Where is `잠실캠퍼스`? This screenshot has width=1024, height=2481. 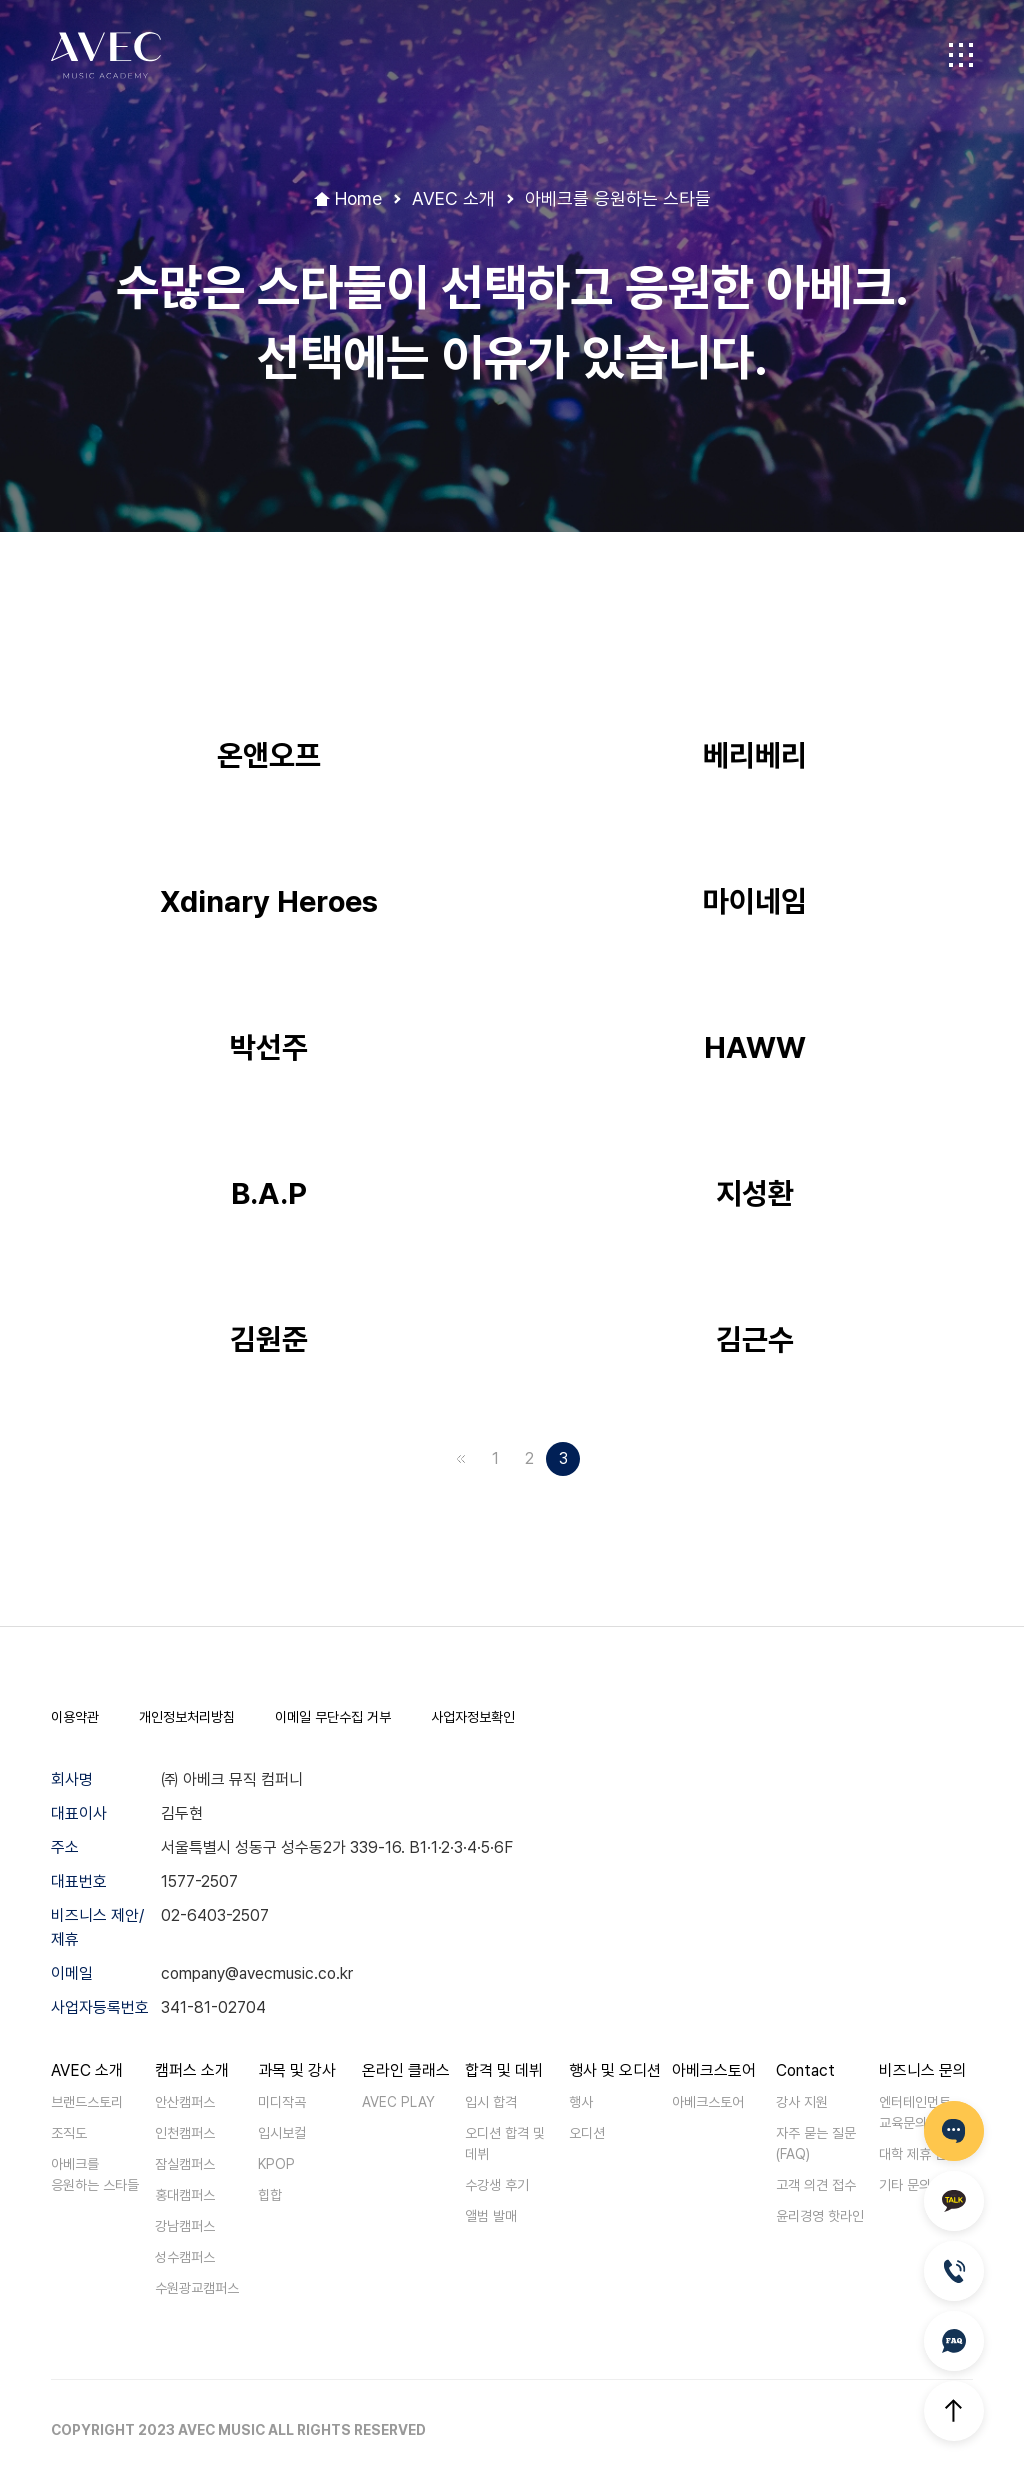 잠실캠퍼스 is located at coordinates (185, 2164).